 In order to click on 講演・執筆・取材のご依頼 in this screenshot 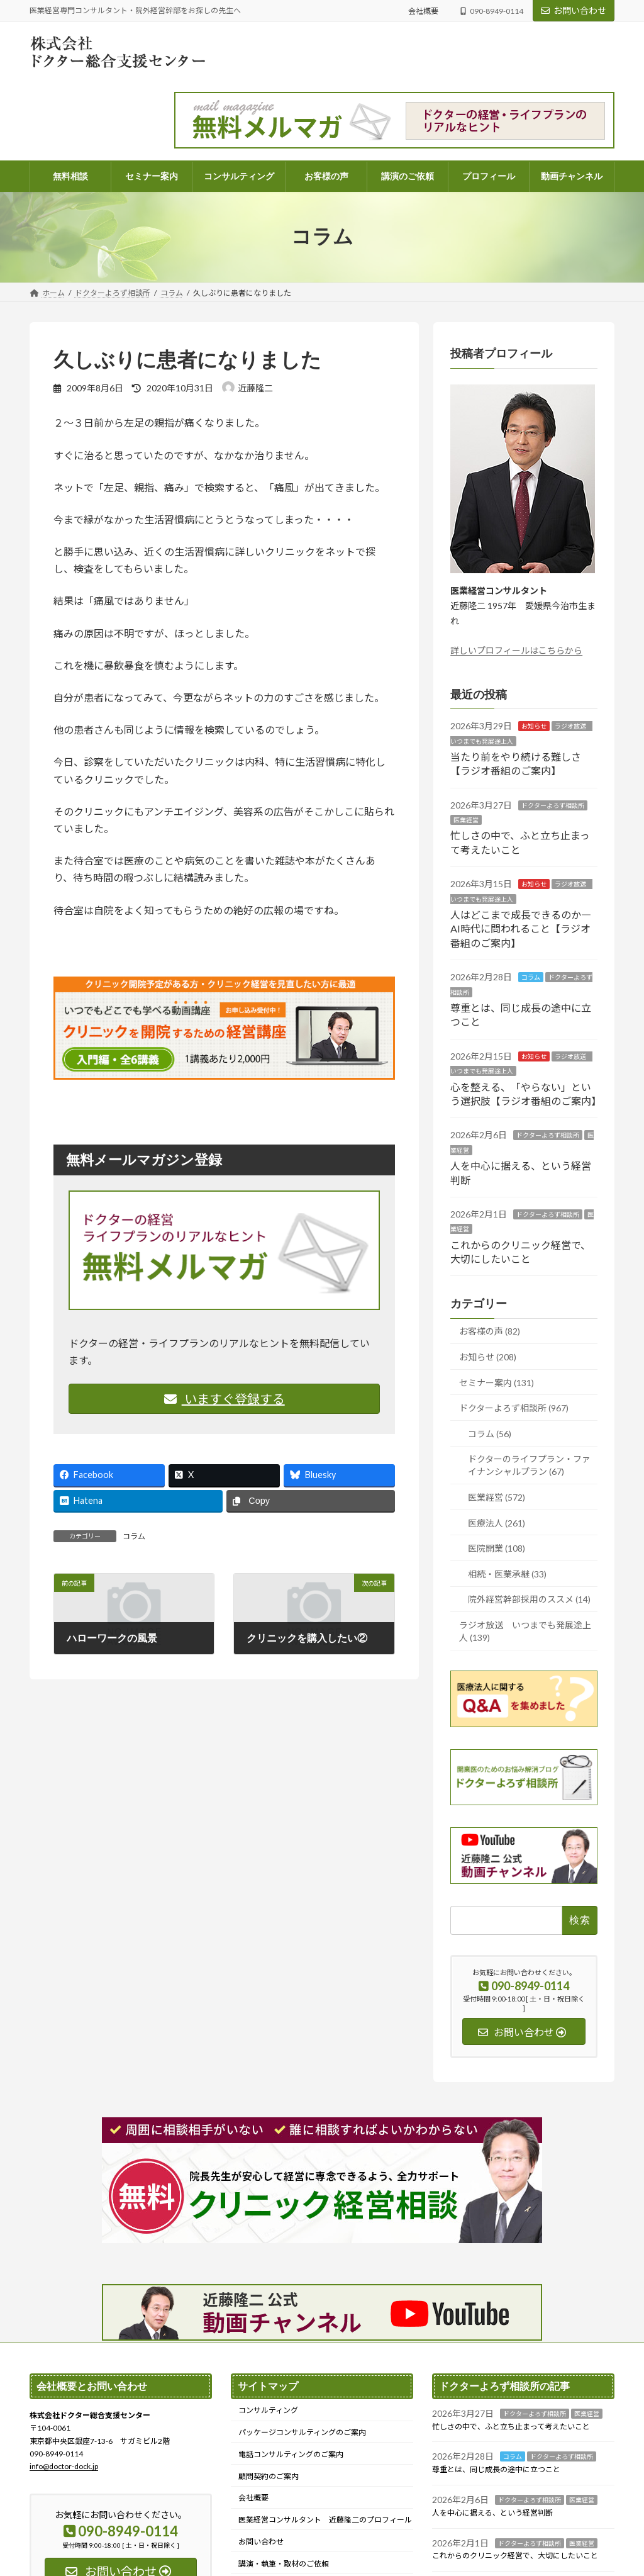, I will do `click(283, 2563)`.